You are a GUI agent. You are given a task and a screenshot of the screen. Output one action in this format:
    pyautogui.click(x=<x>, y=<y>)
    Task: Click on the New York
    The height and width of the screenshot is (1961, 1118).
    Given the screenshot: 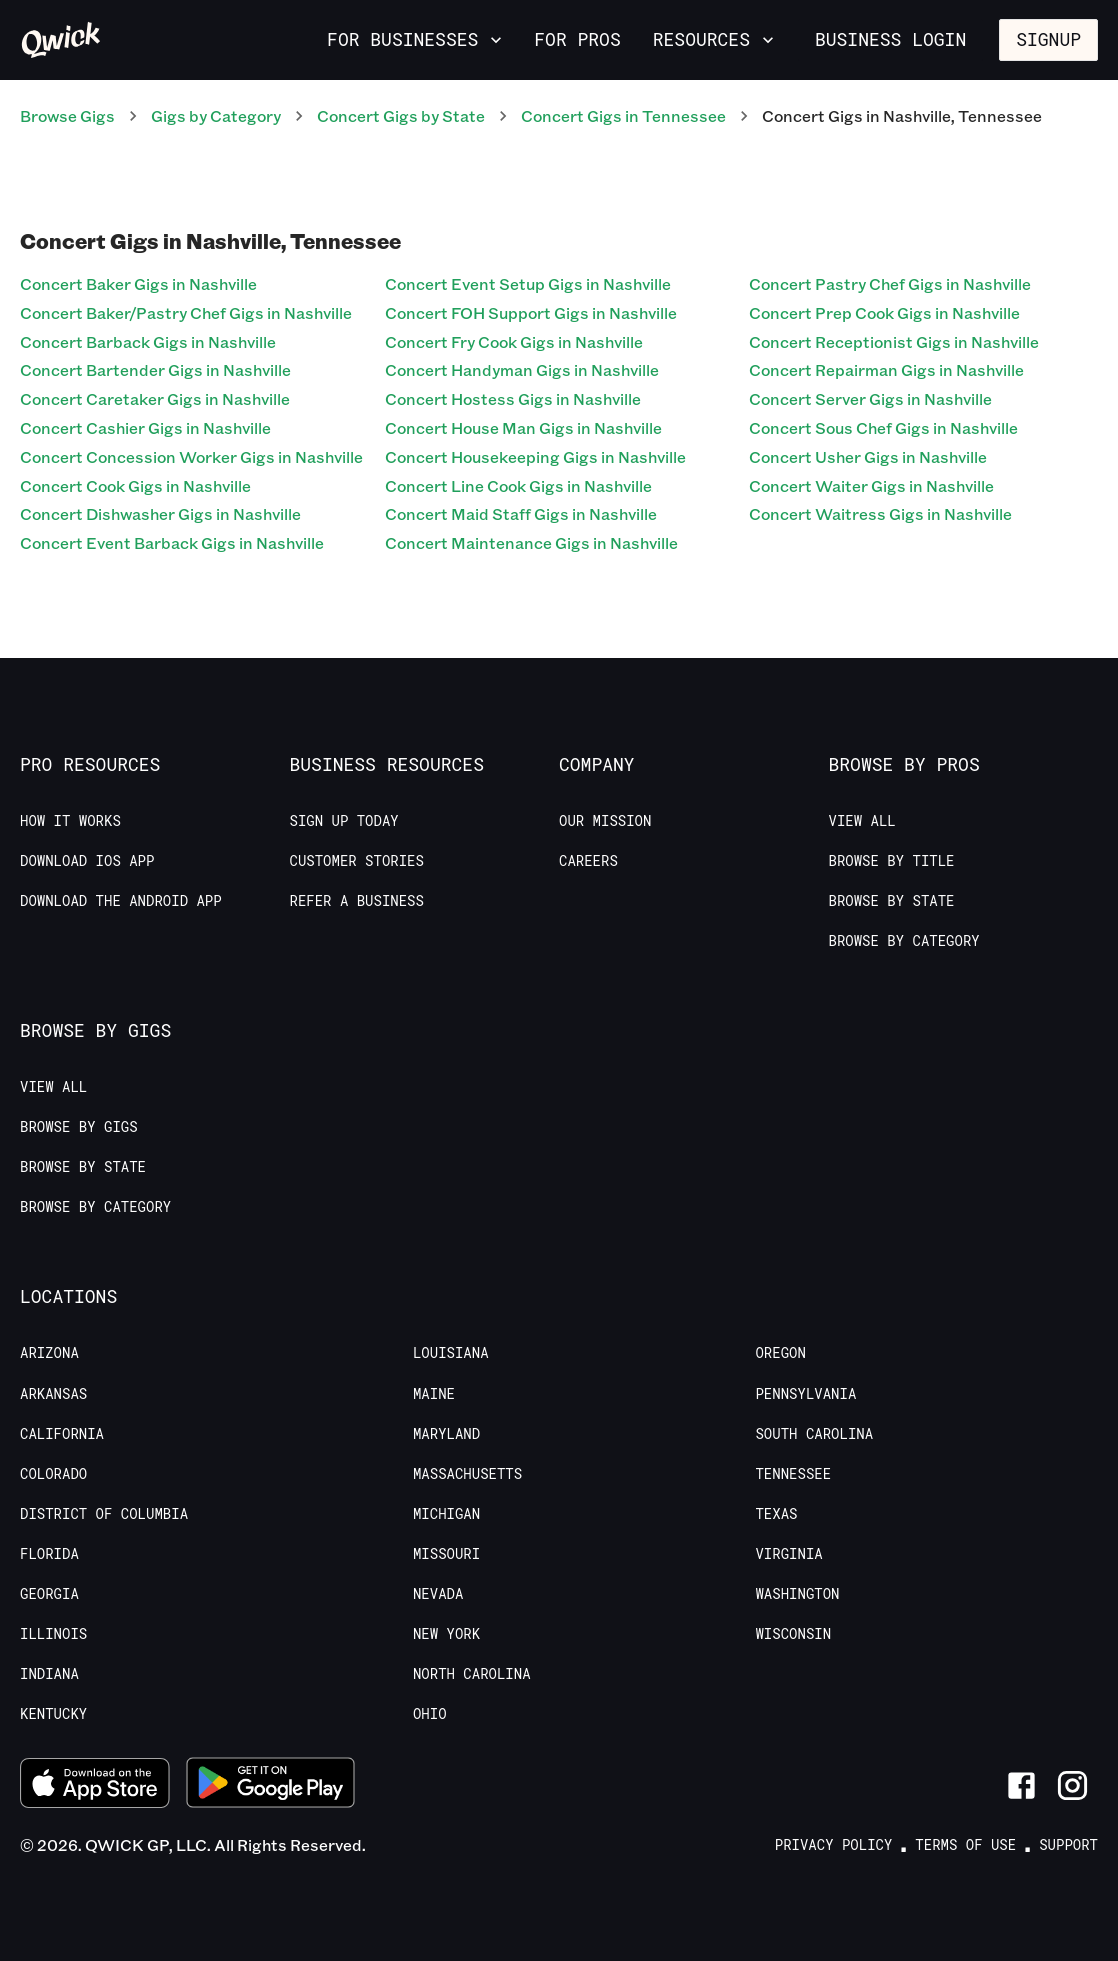 What is the action you would take?
    pyautogui.click(x=446, y=1634)
    